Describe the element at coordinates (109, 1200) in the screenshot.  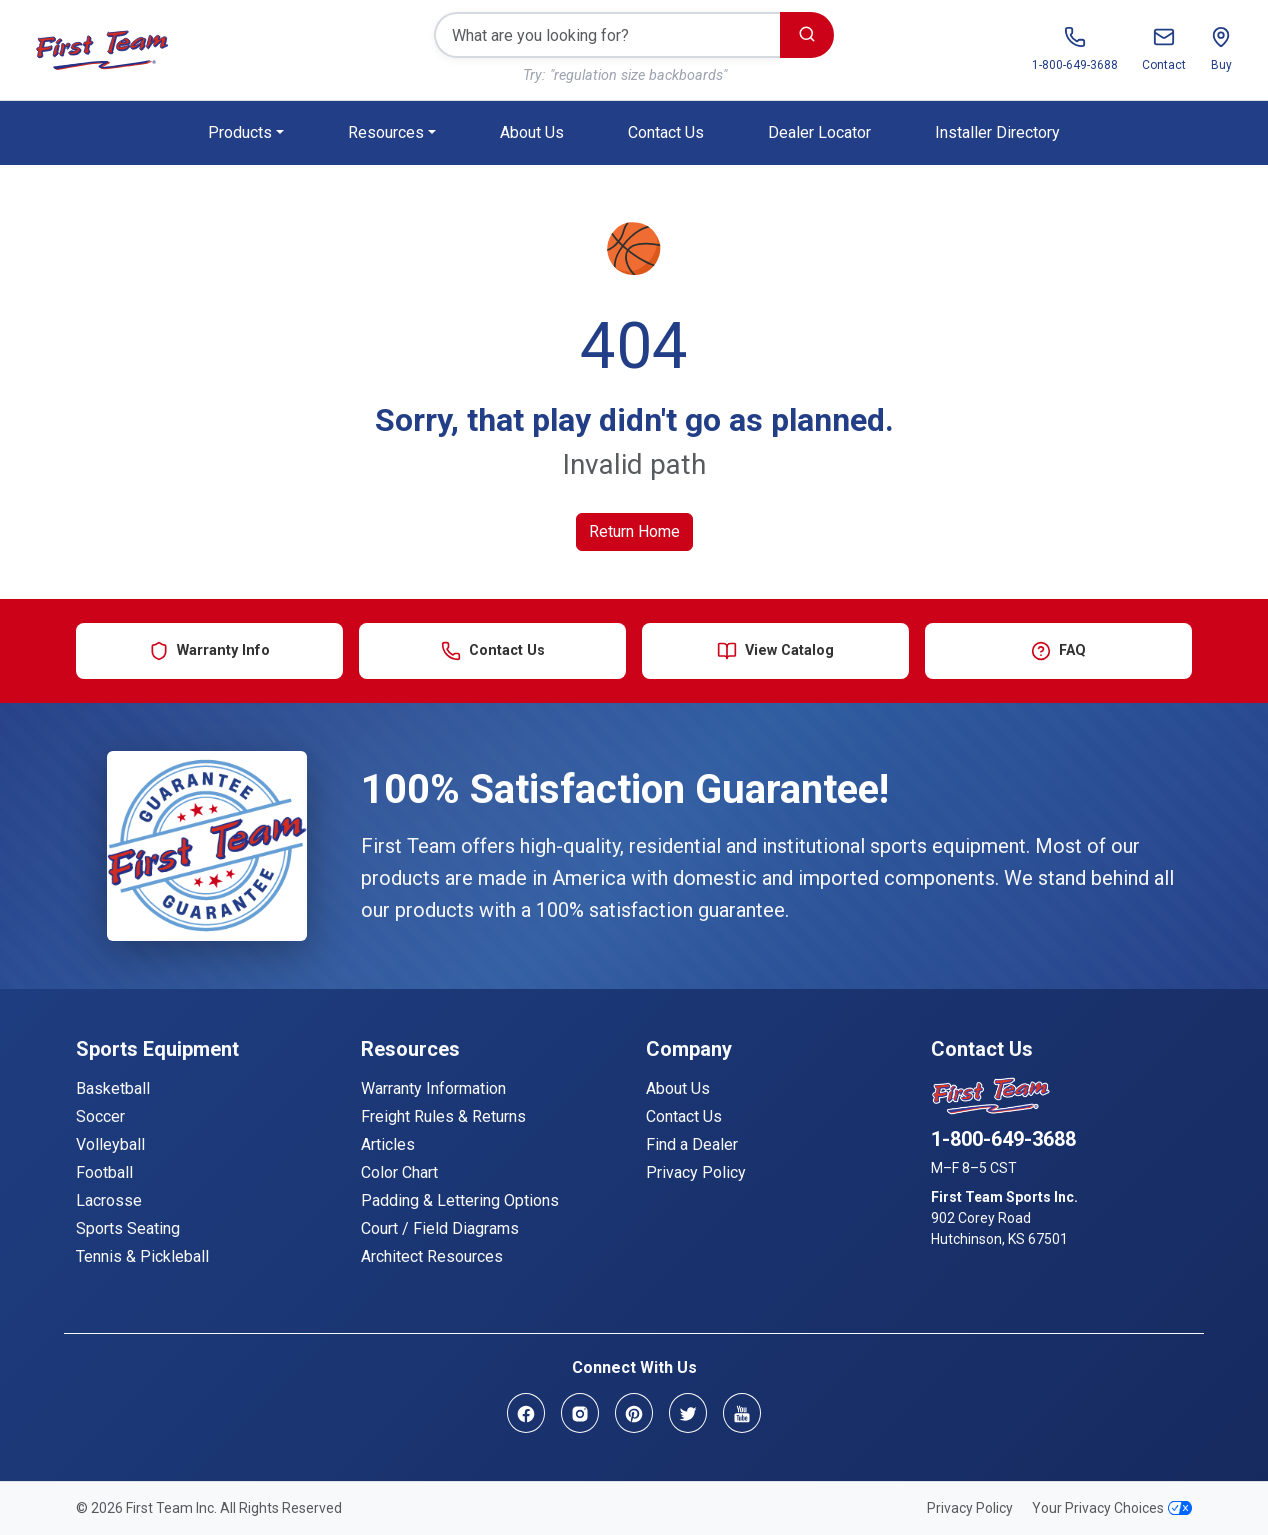
I see `Lacrosse` at that location.